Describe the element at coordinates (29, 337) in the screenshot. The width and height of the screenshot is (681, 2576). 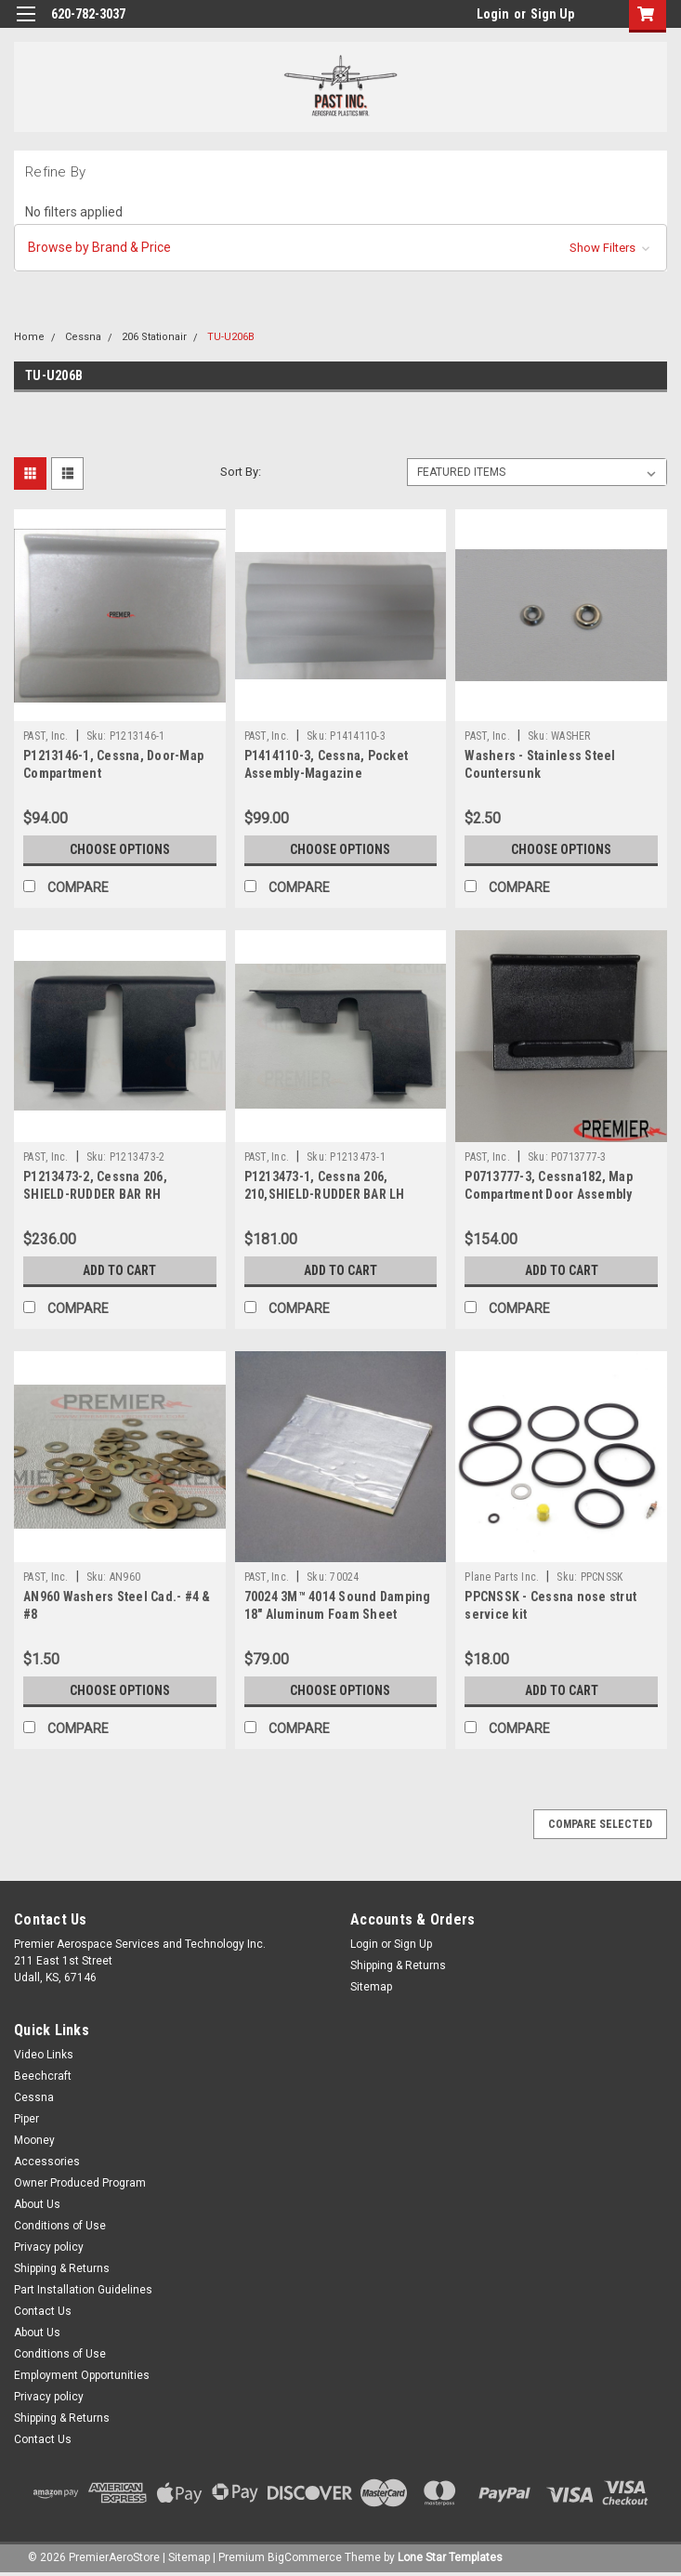
I see `Home` at that location.